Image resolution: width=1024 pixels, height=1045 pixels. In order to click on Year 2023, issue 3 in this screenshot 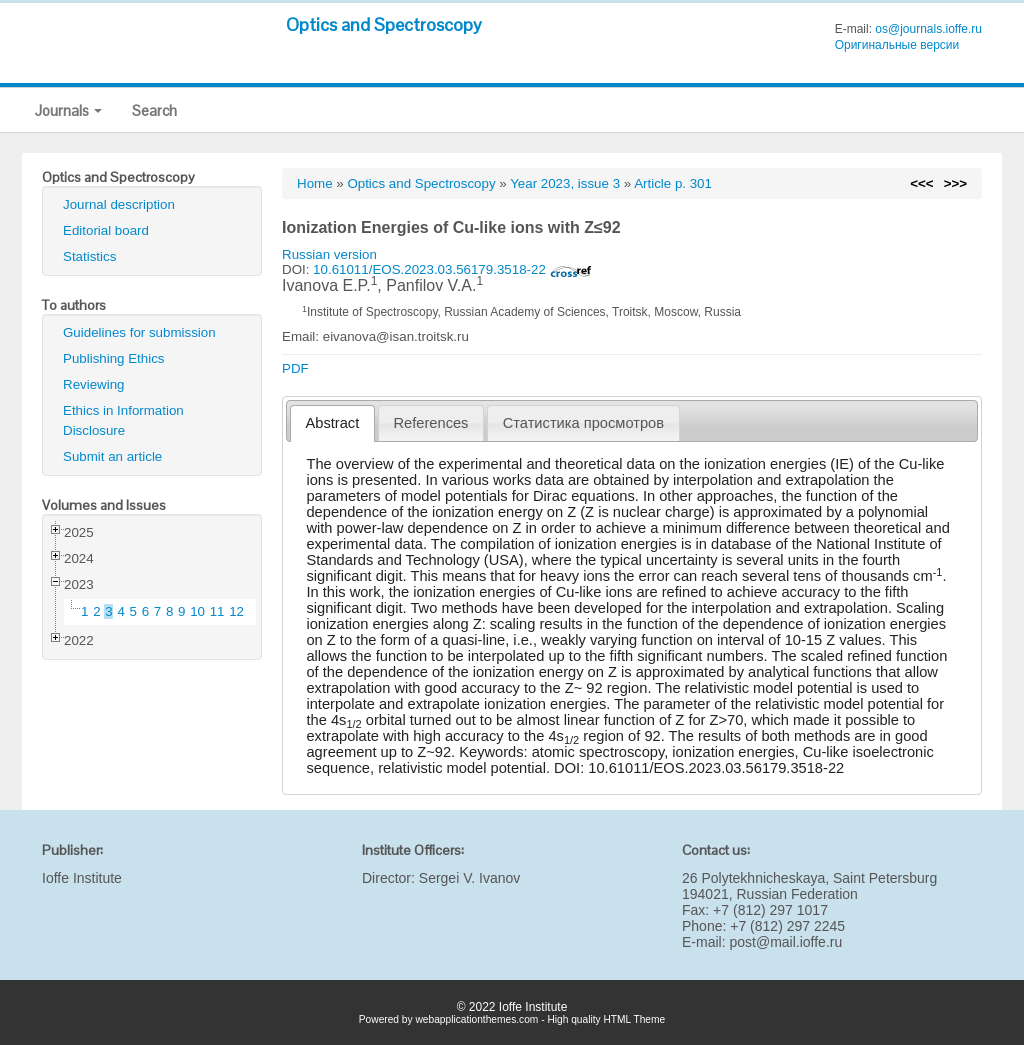, I will do `click(565, 183)`.